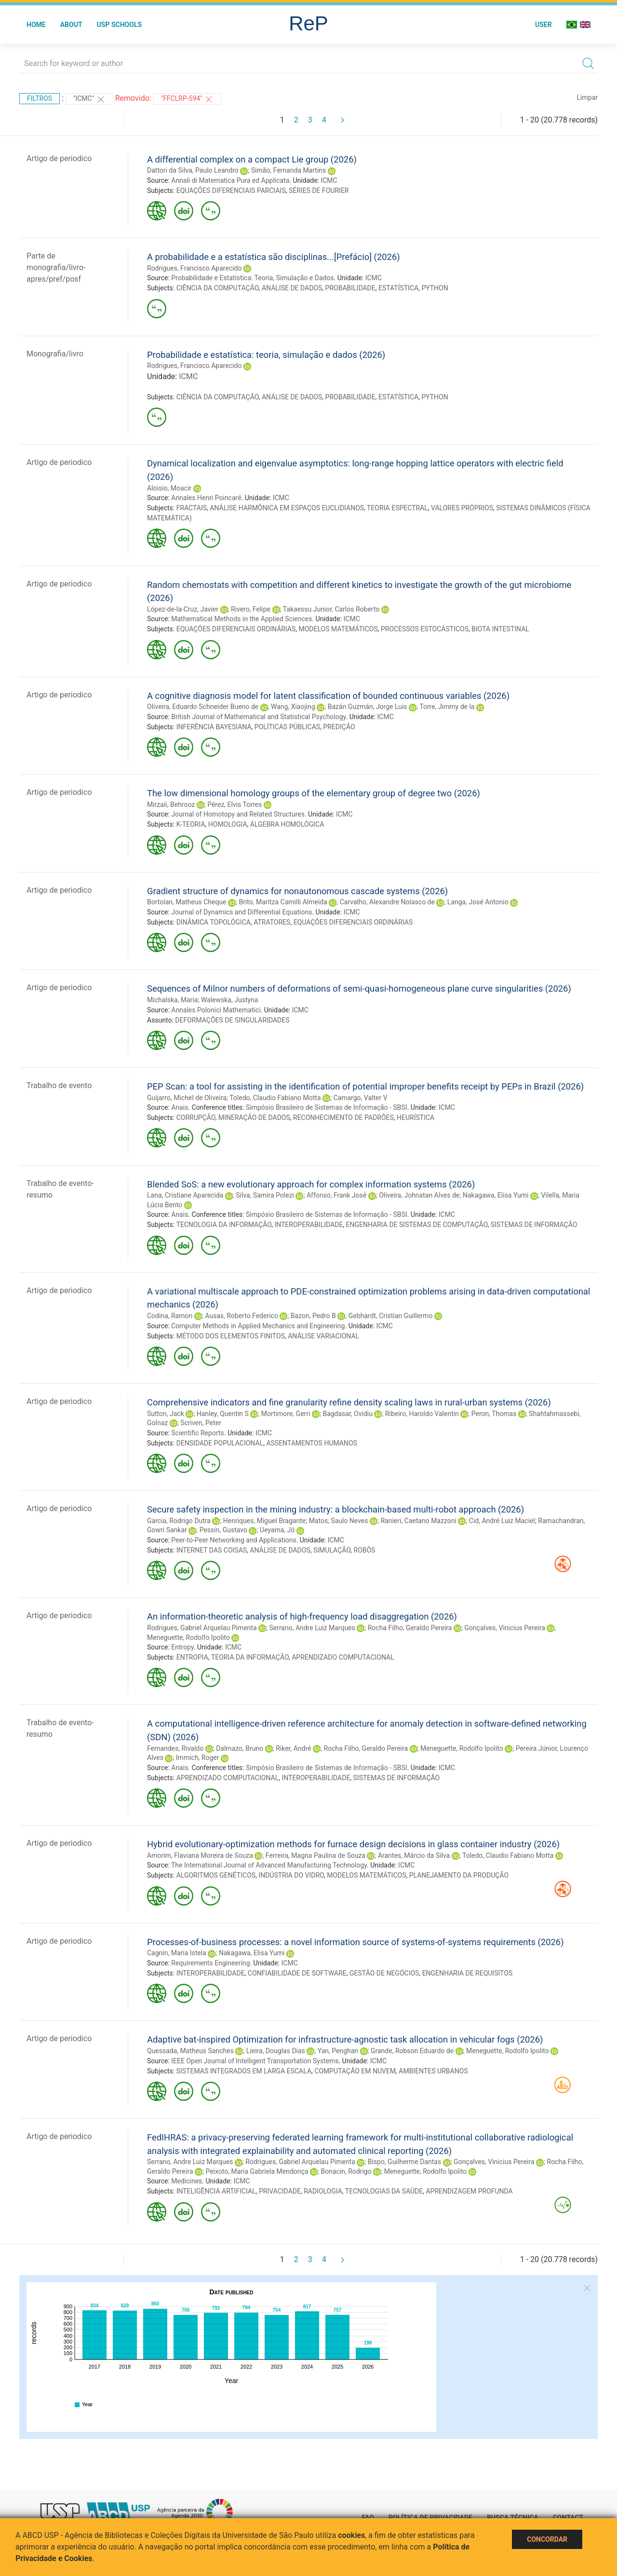  I want to click on Takaessu Junior, Carlos Roberto, so click(331, 609).